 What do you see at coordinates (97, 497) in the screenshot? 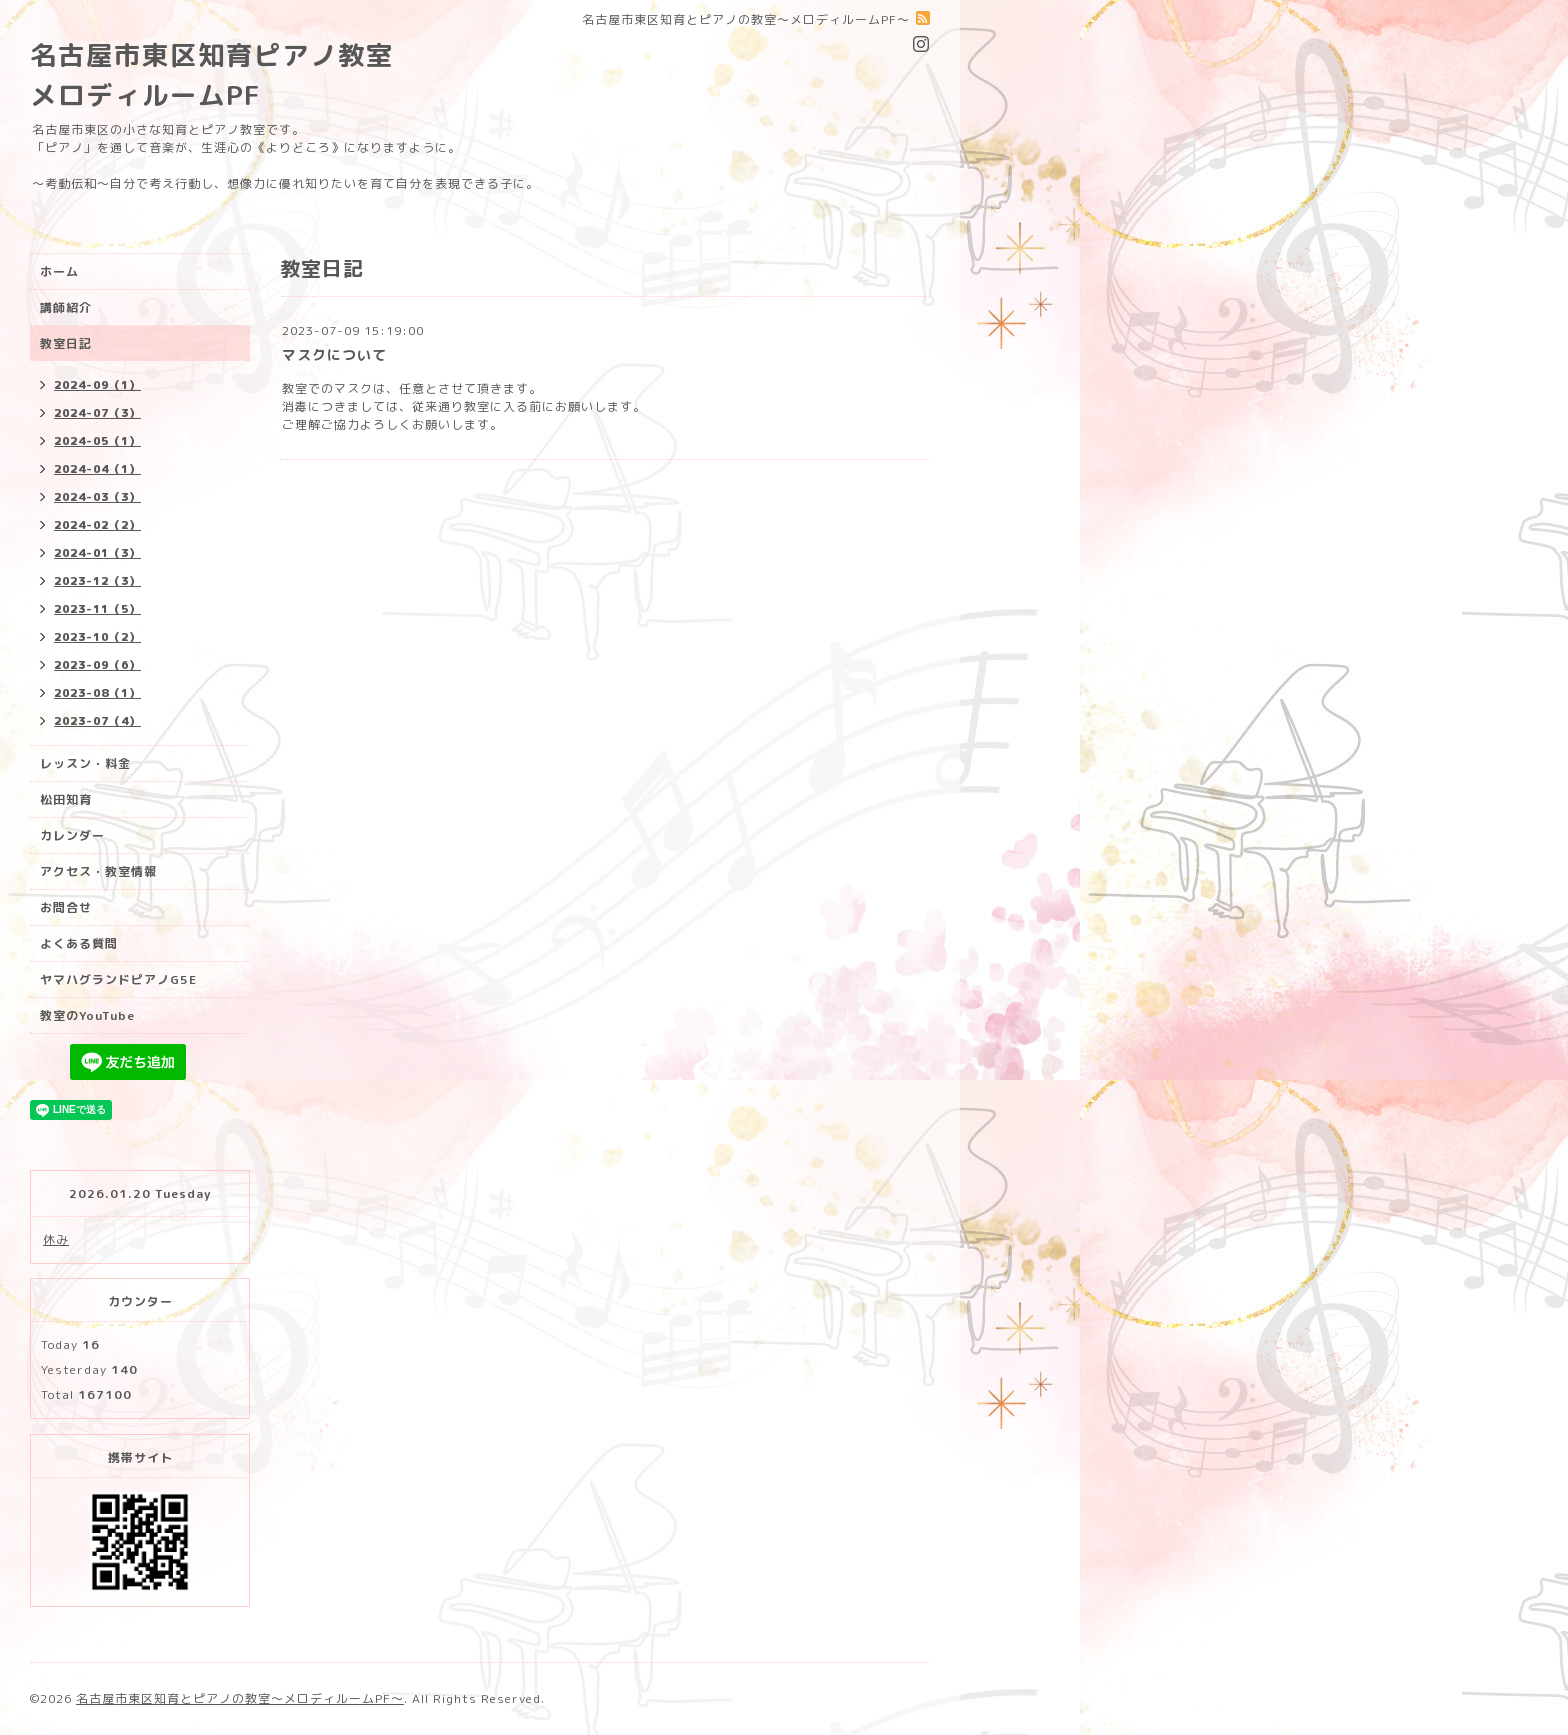
I see `2024-03（3）` at bounding box center [97, 497].